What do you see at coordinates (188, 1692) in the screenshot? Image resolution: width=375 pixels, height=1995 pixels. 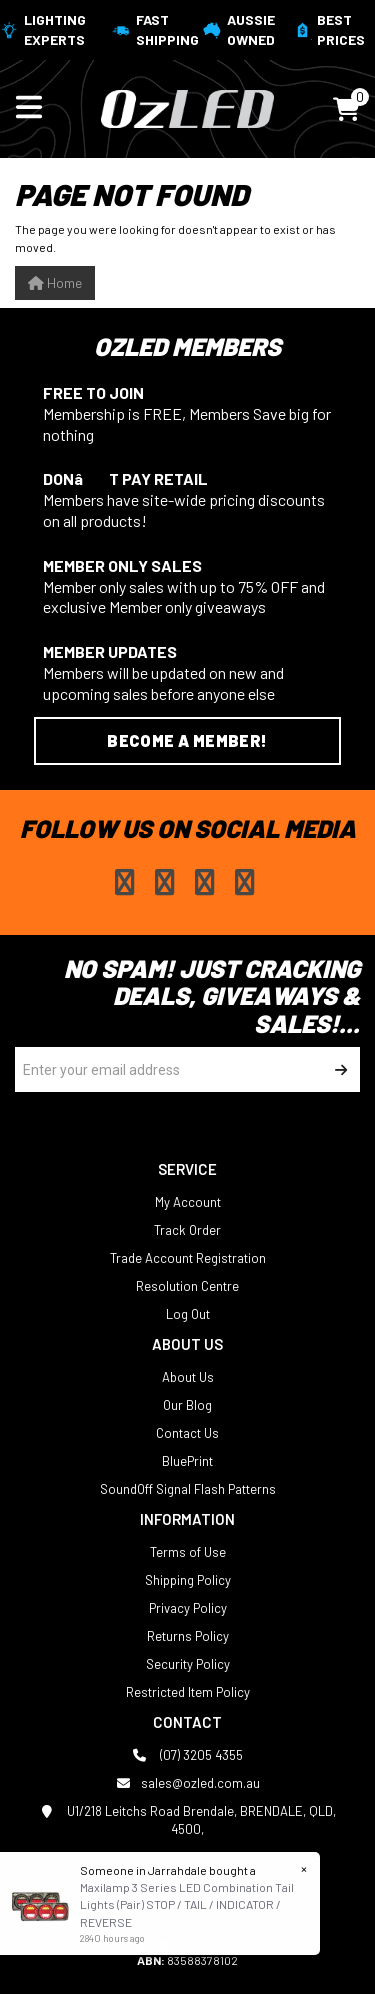 I see `Restricted Item Policy` at bounding box center [188, 1692].